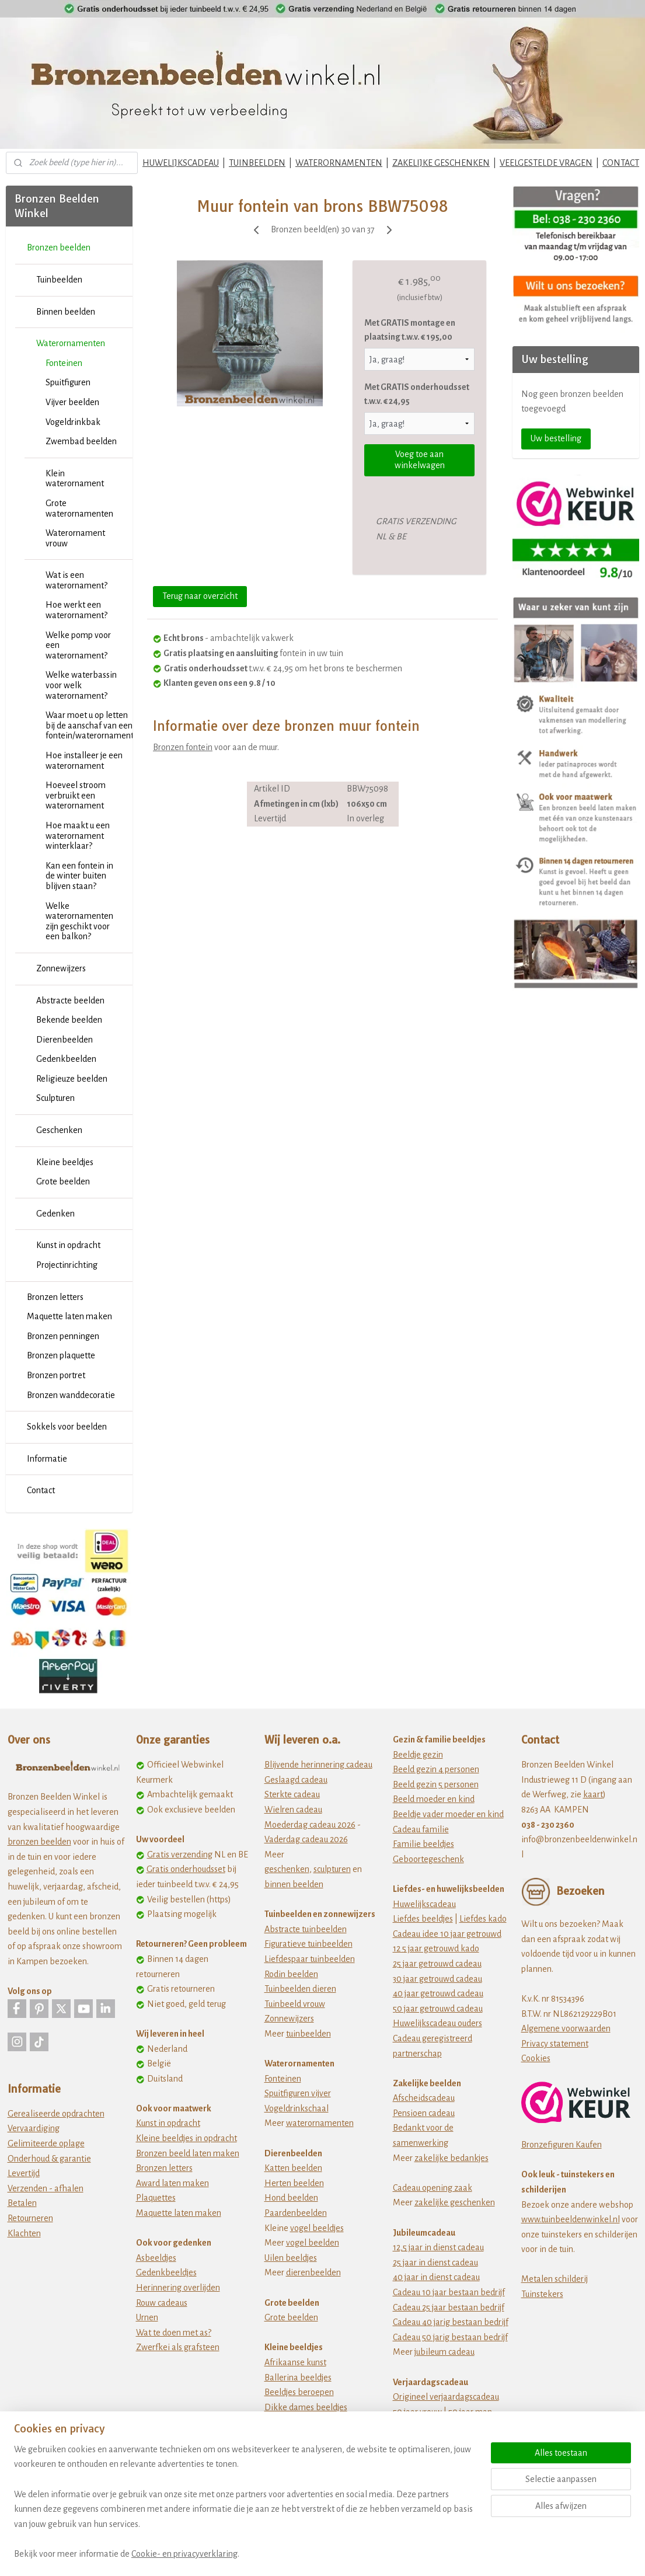  What do you see at coordinates (76, 580) in the screenshot?
I see `Wat is een waterornament?` at bounding box center [76, 580].